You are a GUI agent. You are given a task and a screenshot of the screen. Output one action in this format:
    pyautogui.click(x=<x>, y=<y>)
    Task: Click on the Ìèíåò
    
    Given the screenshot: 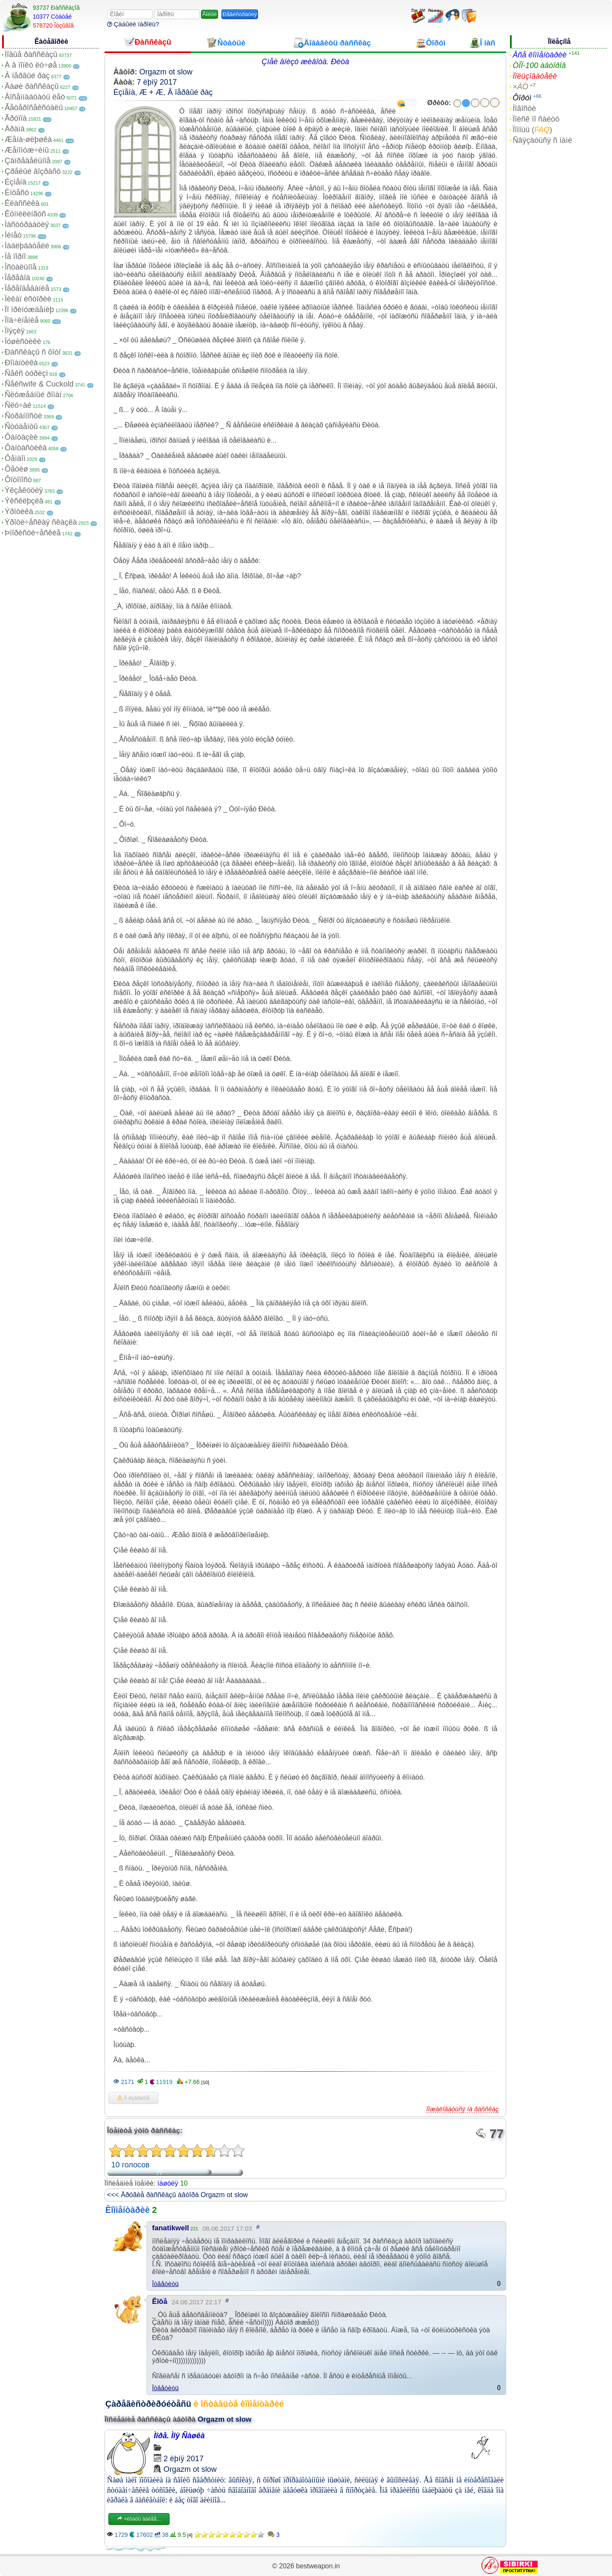 What is the action you would take?
    pyautogui.click(x=13, y=235)
    